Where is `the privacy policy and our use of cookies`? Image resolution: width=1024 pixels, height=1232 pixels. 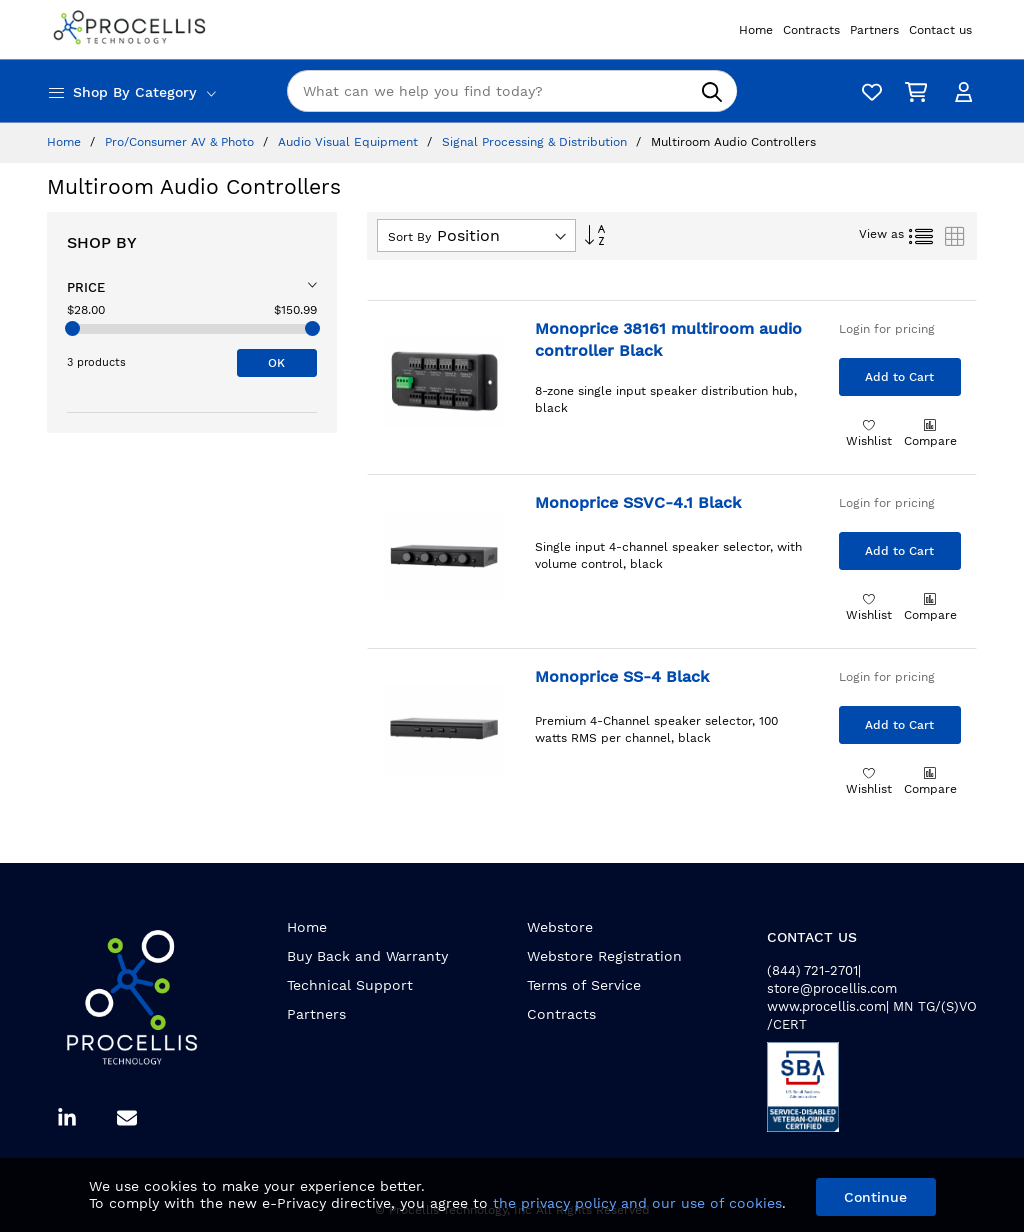
the privacy policy and our use of cookies is located at coordinates (637, 1203).